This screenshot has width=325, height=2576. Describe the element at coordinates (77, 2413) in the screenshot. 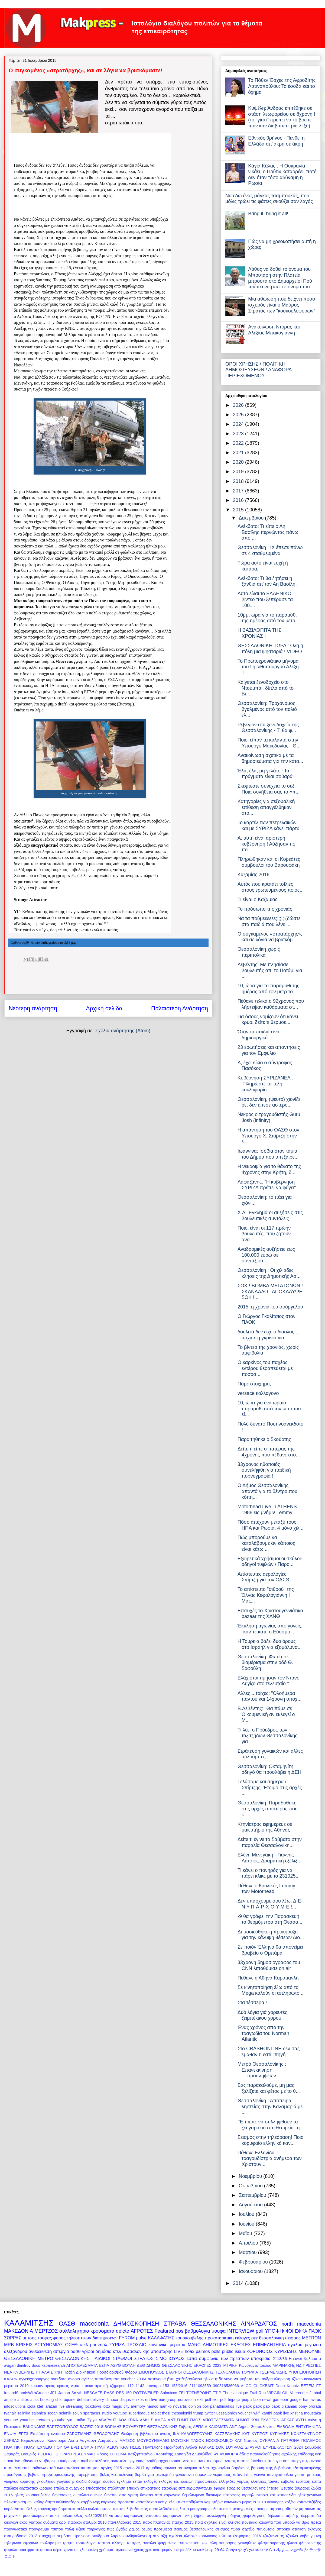

I see `solun` at that location.